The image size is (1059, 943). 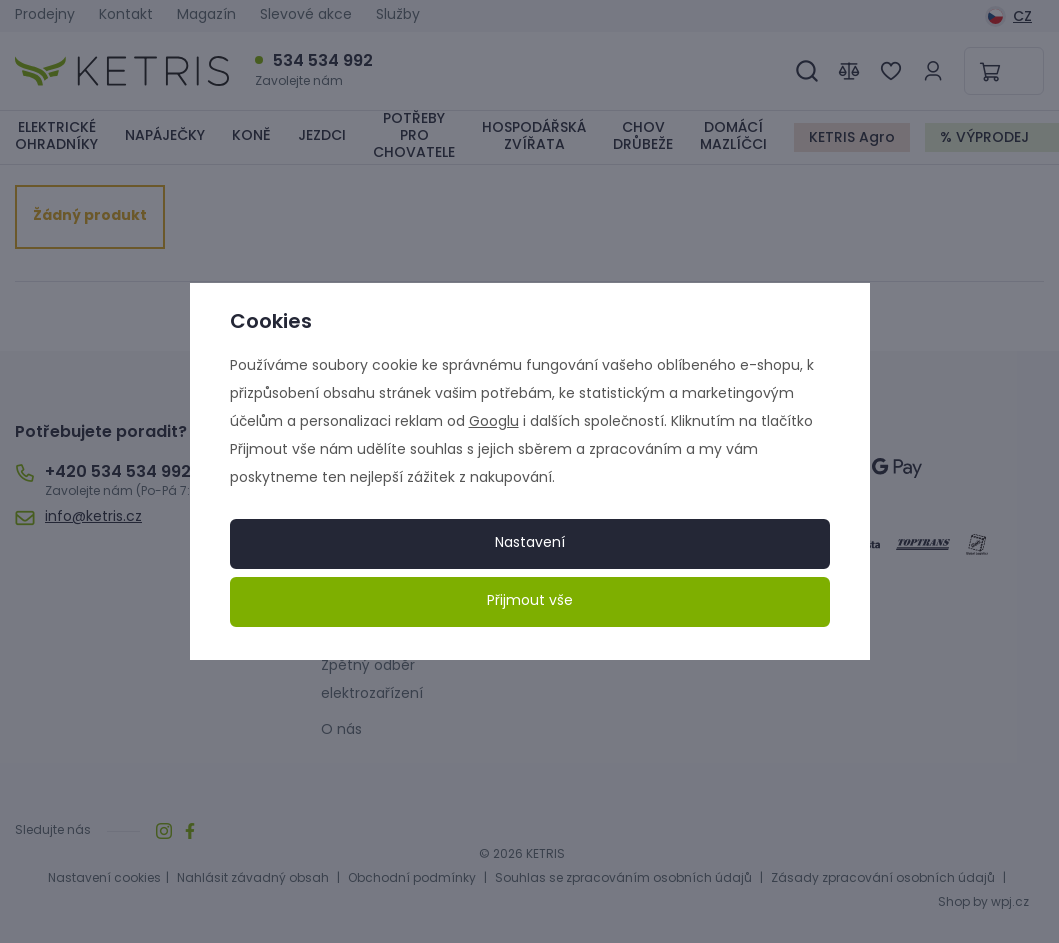 What do you see at coordinates (494, 422) in the screenshot?
I see `Googlu` at bounding box center [494, 422].